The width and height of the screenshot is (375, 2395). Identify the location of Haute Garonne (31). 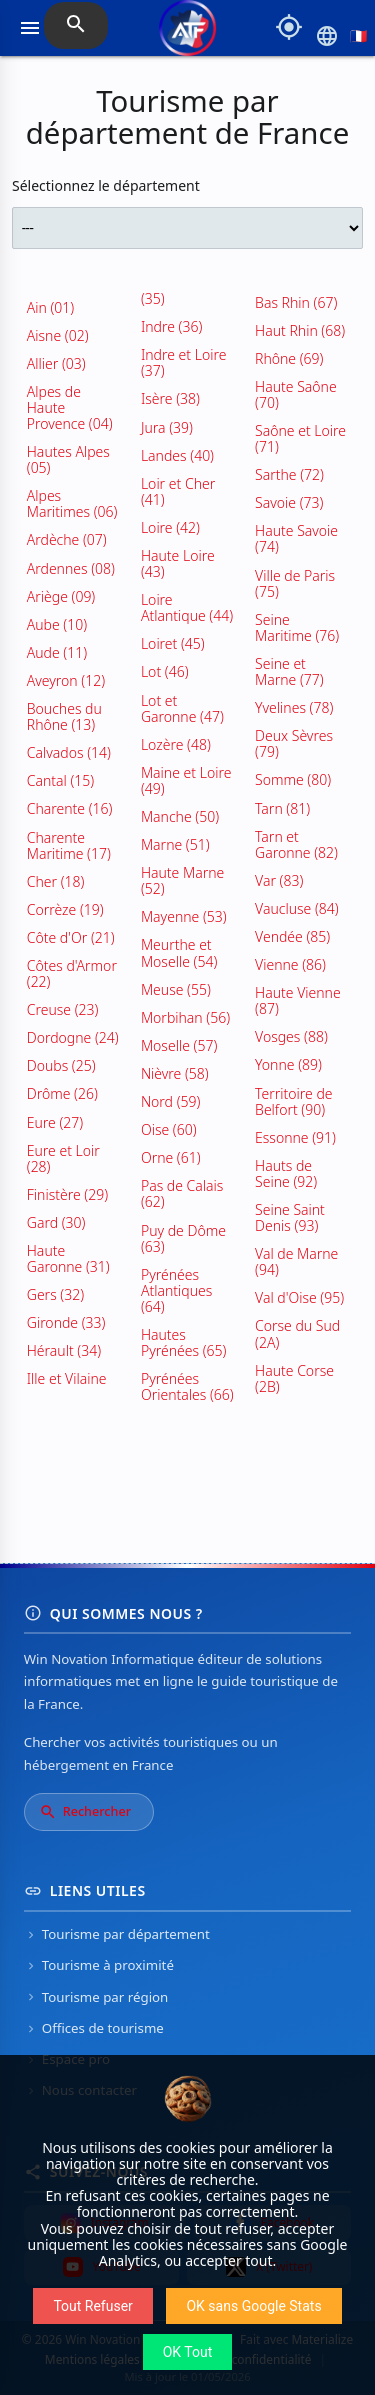
(68, 1258).